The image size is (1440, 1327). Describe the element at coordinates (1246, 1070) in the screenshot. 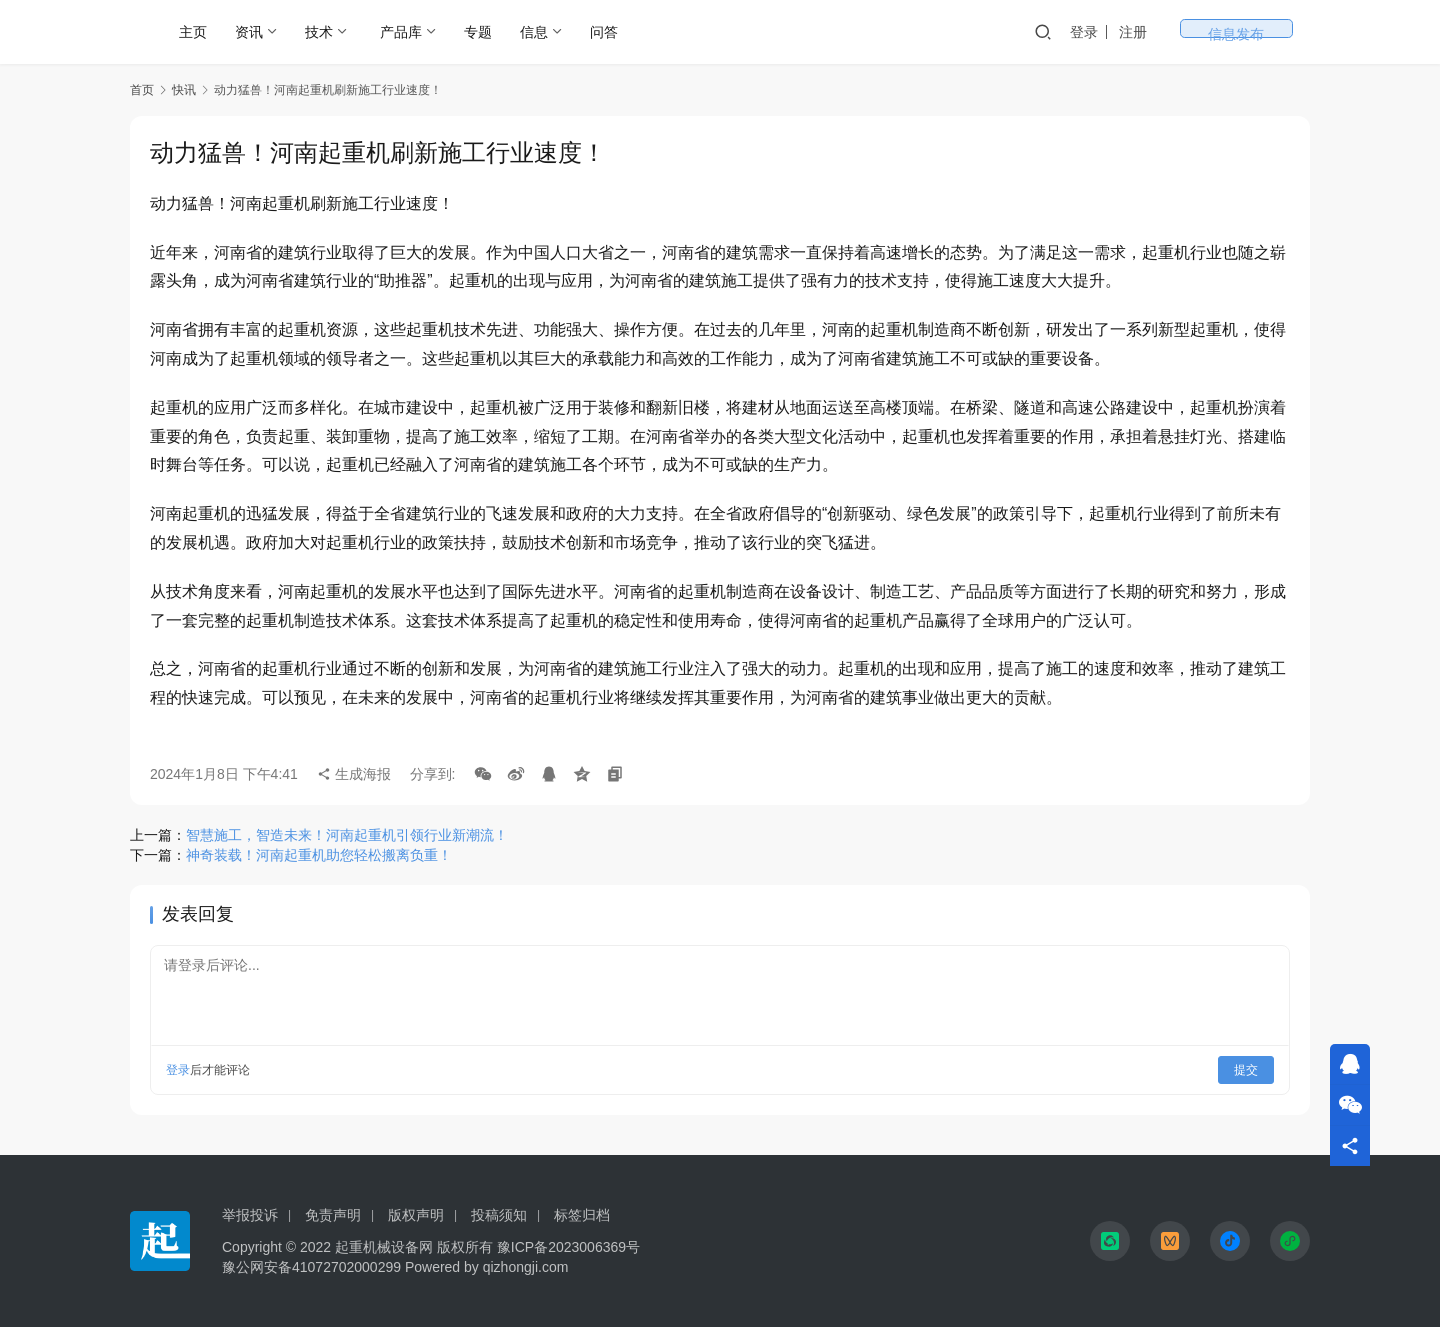

I see `提交` at that location.